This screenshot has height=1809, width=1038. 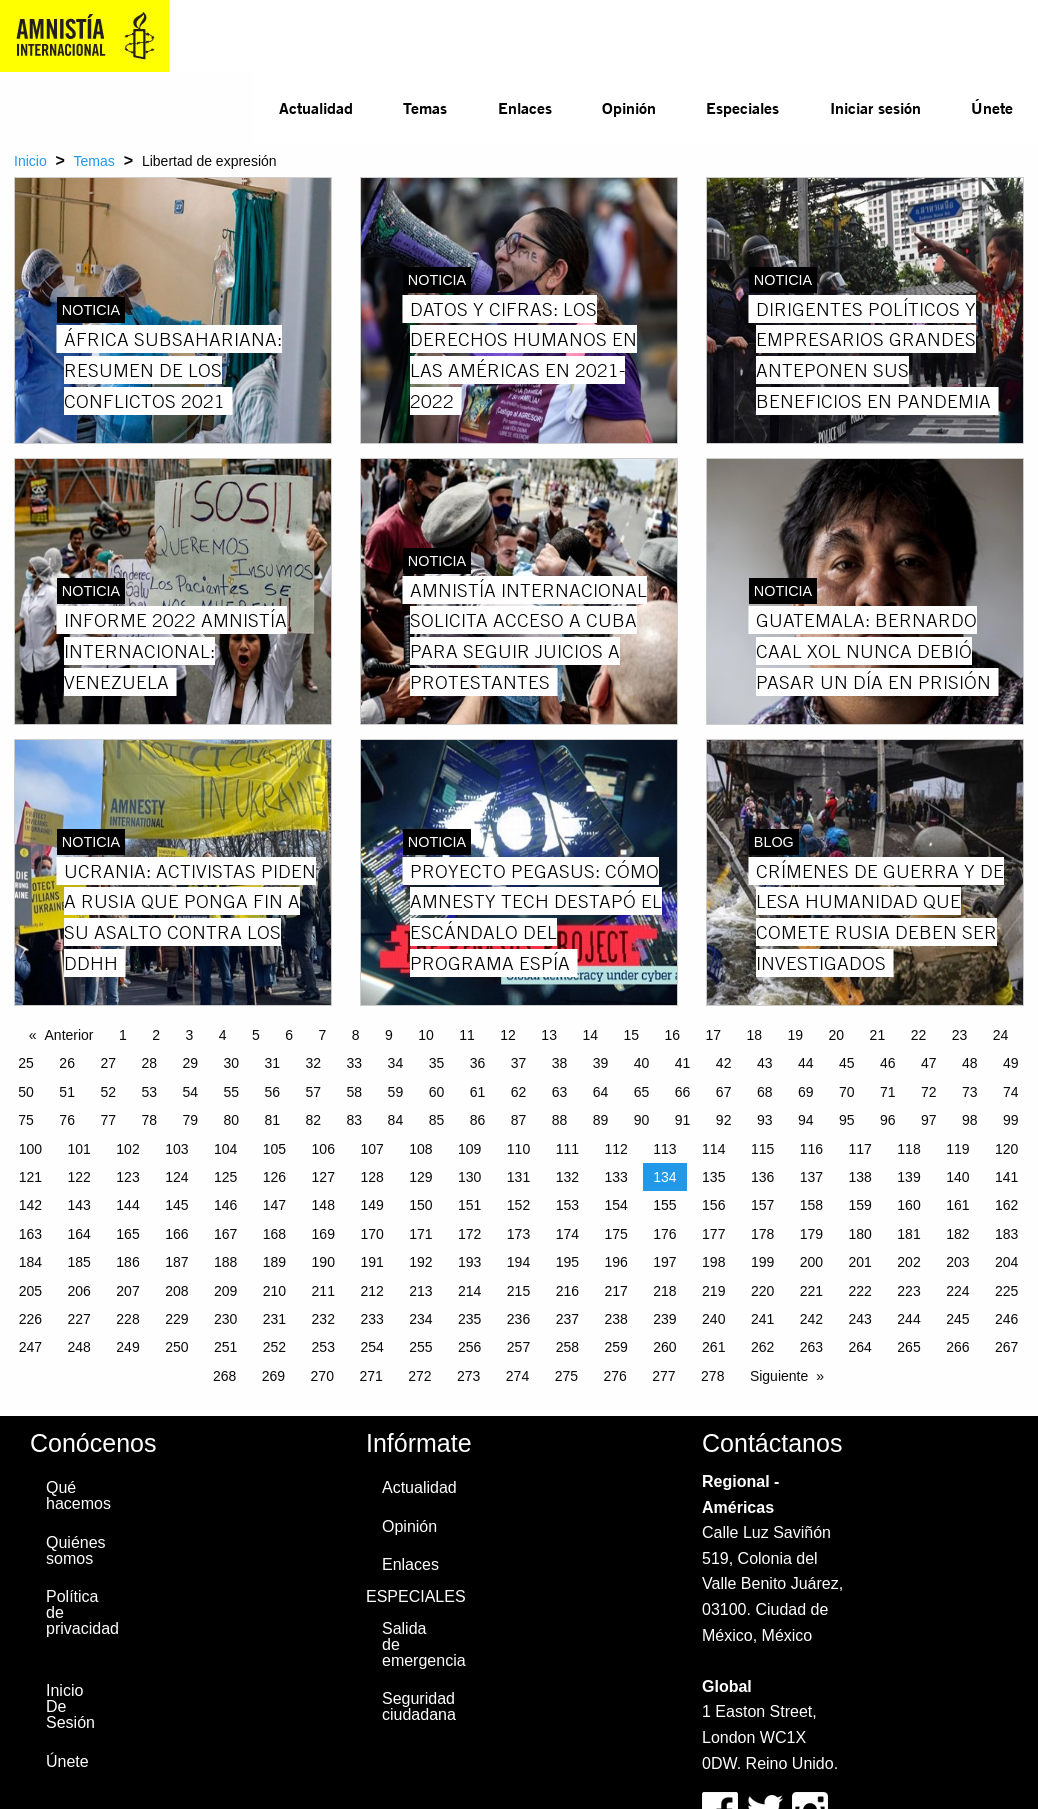 What do you see at coordinates (713, 1149) in the screenshot?
I see `114 [Page 114]` at bounding box center [713, 1149].